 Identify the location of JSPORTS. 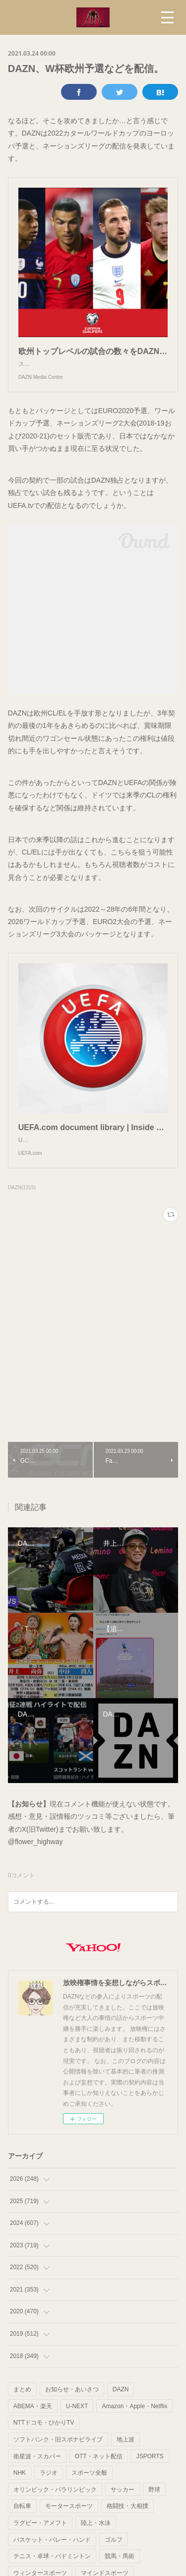
(150, 2476).